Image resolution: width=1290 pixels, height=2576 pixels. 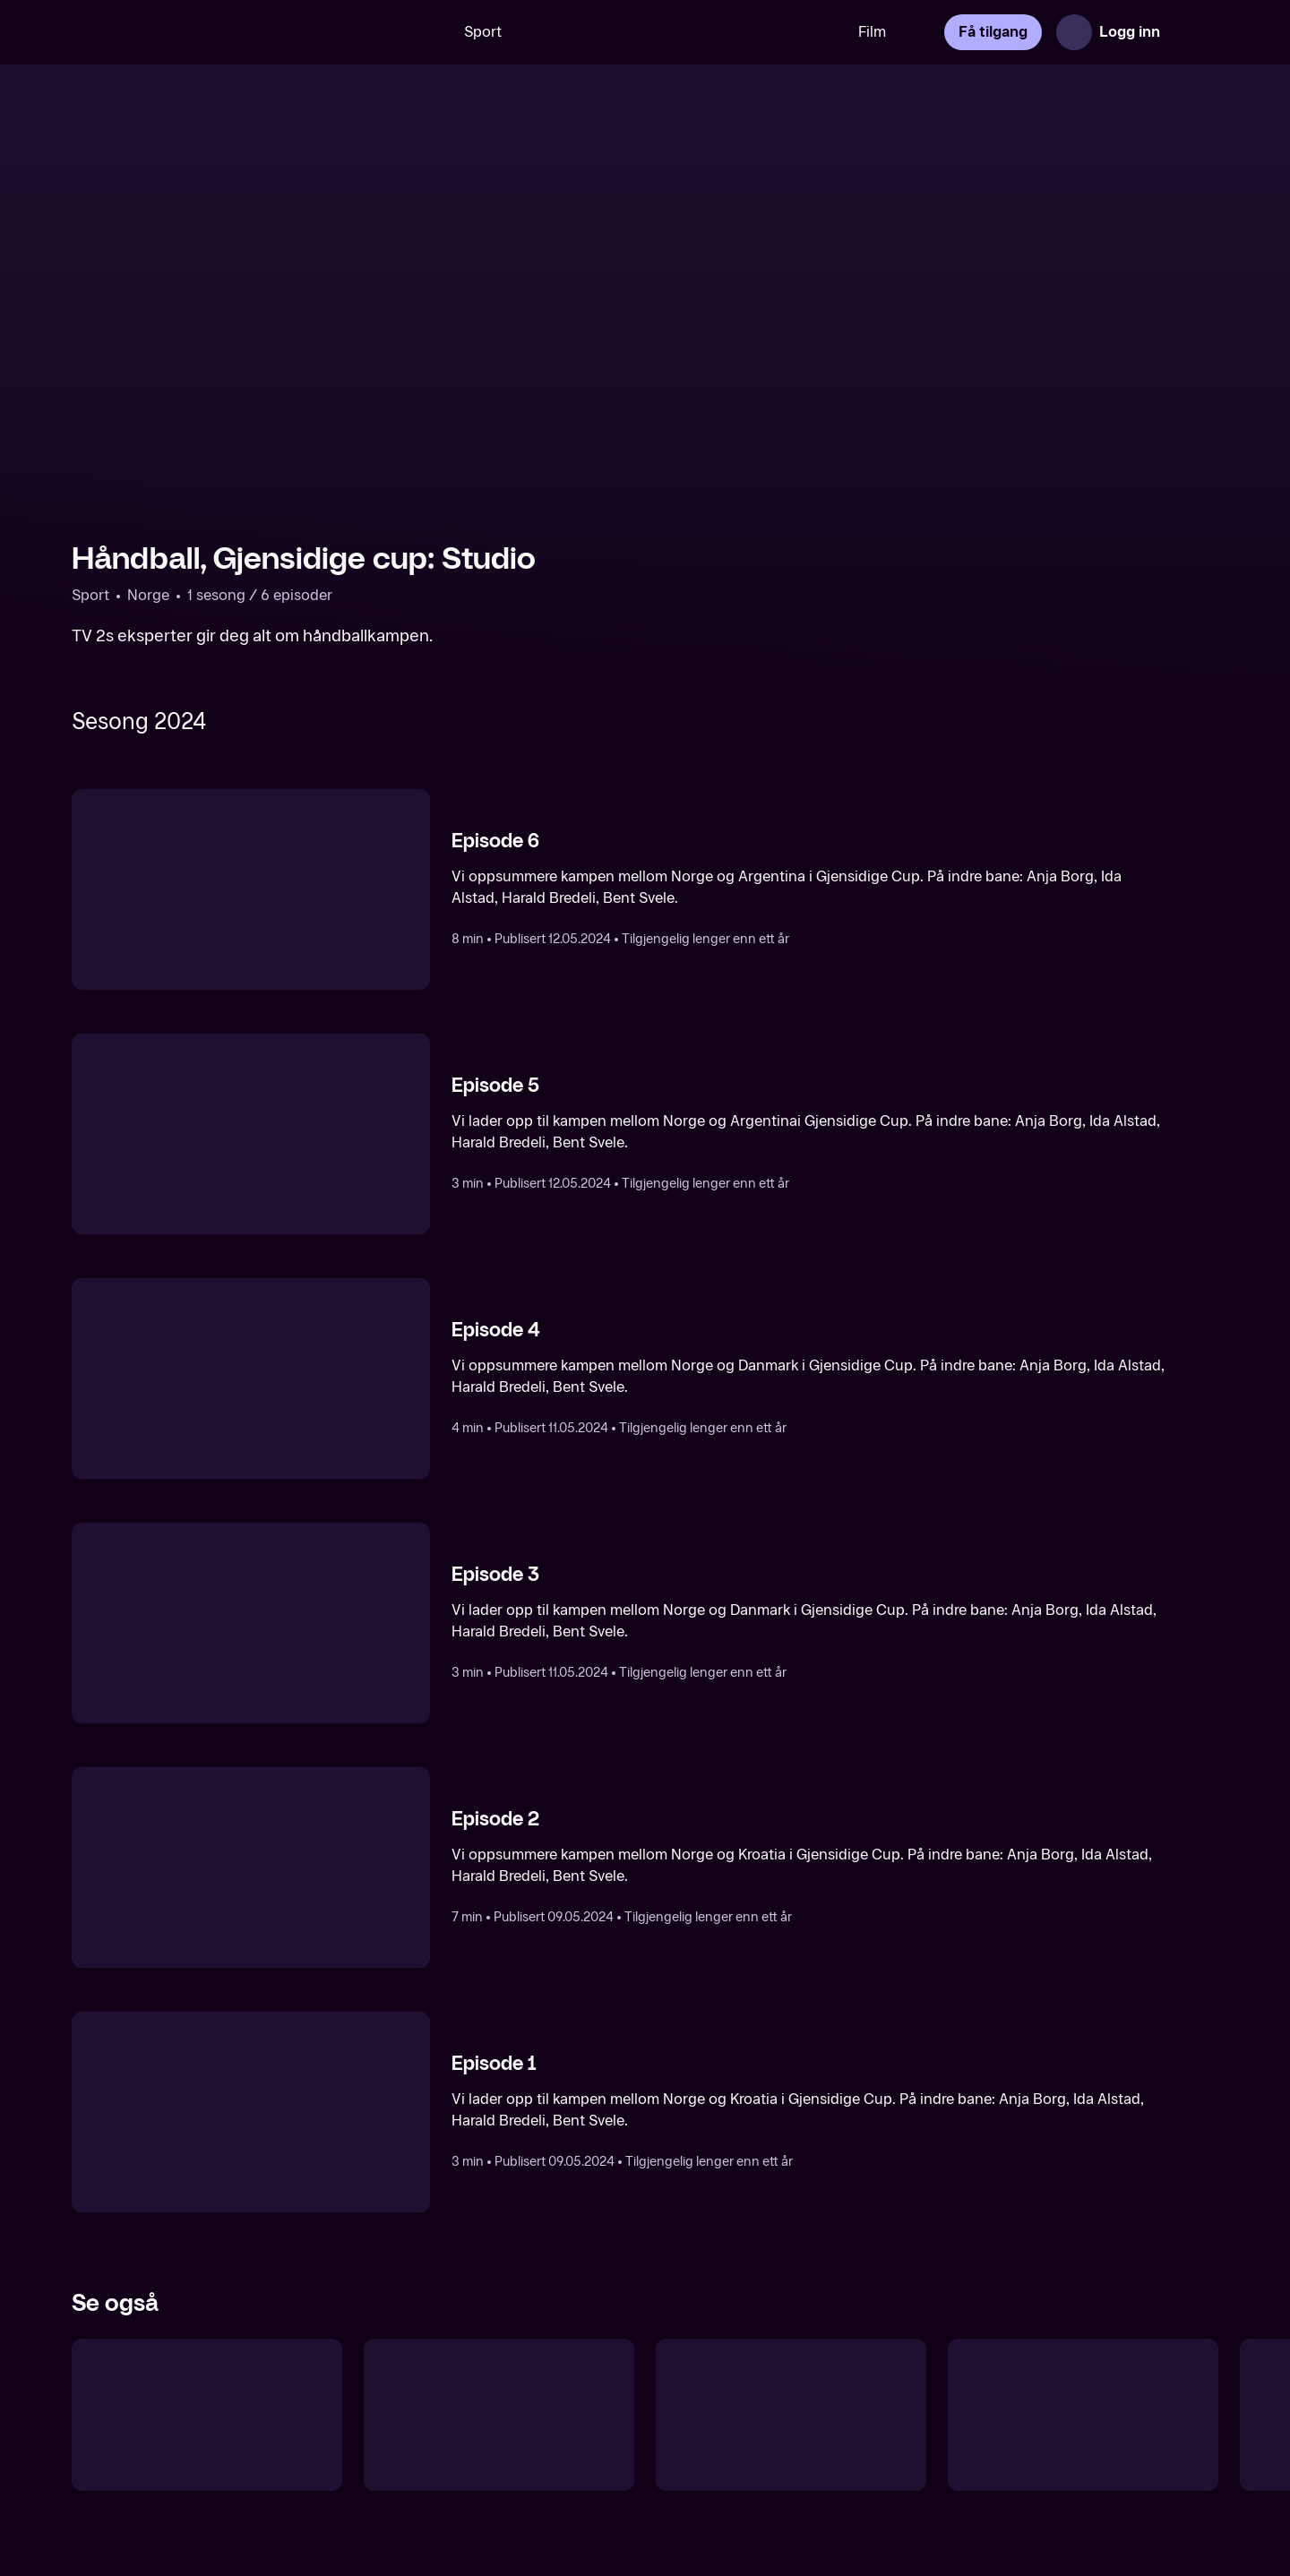 I want to click on [Åpne meny], so click(x=1193, y=32).